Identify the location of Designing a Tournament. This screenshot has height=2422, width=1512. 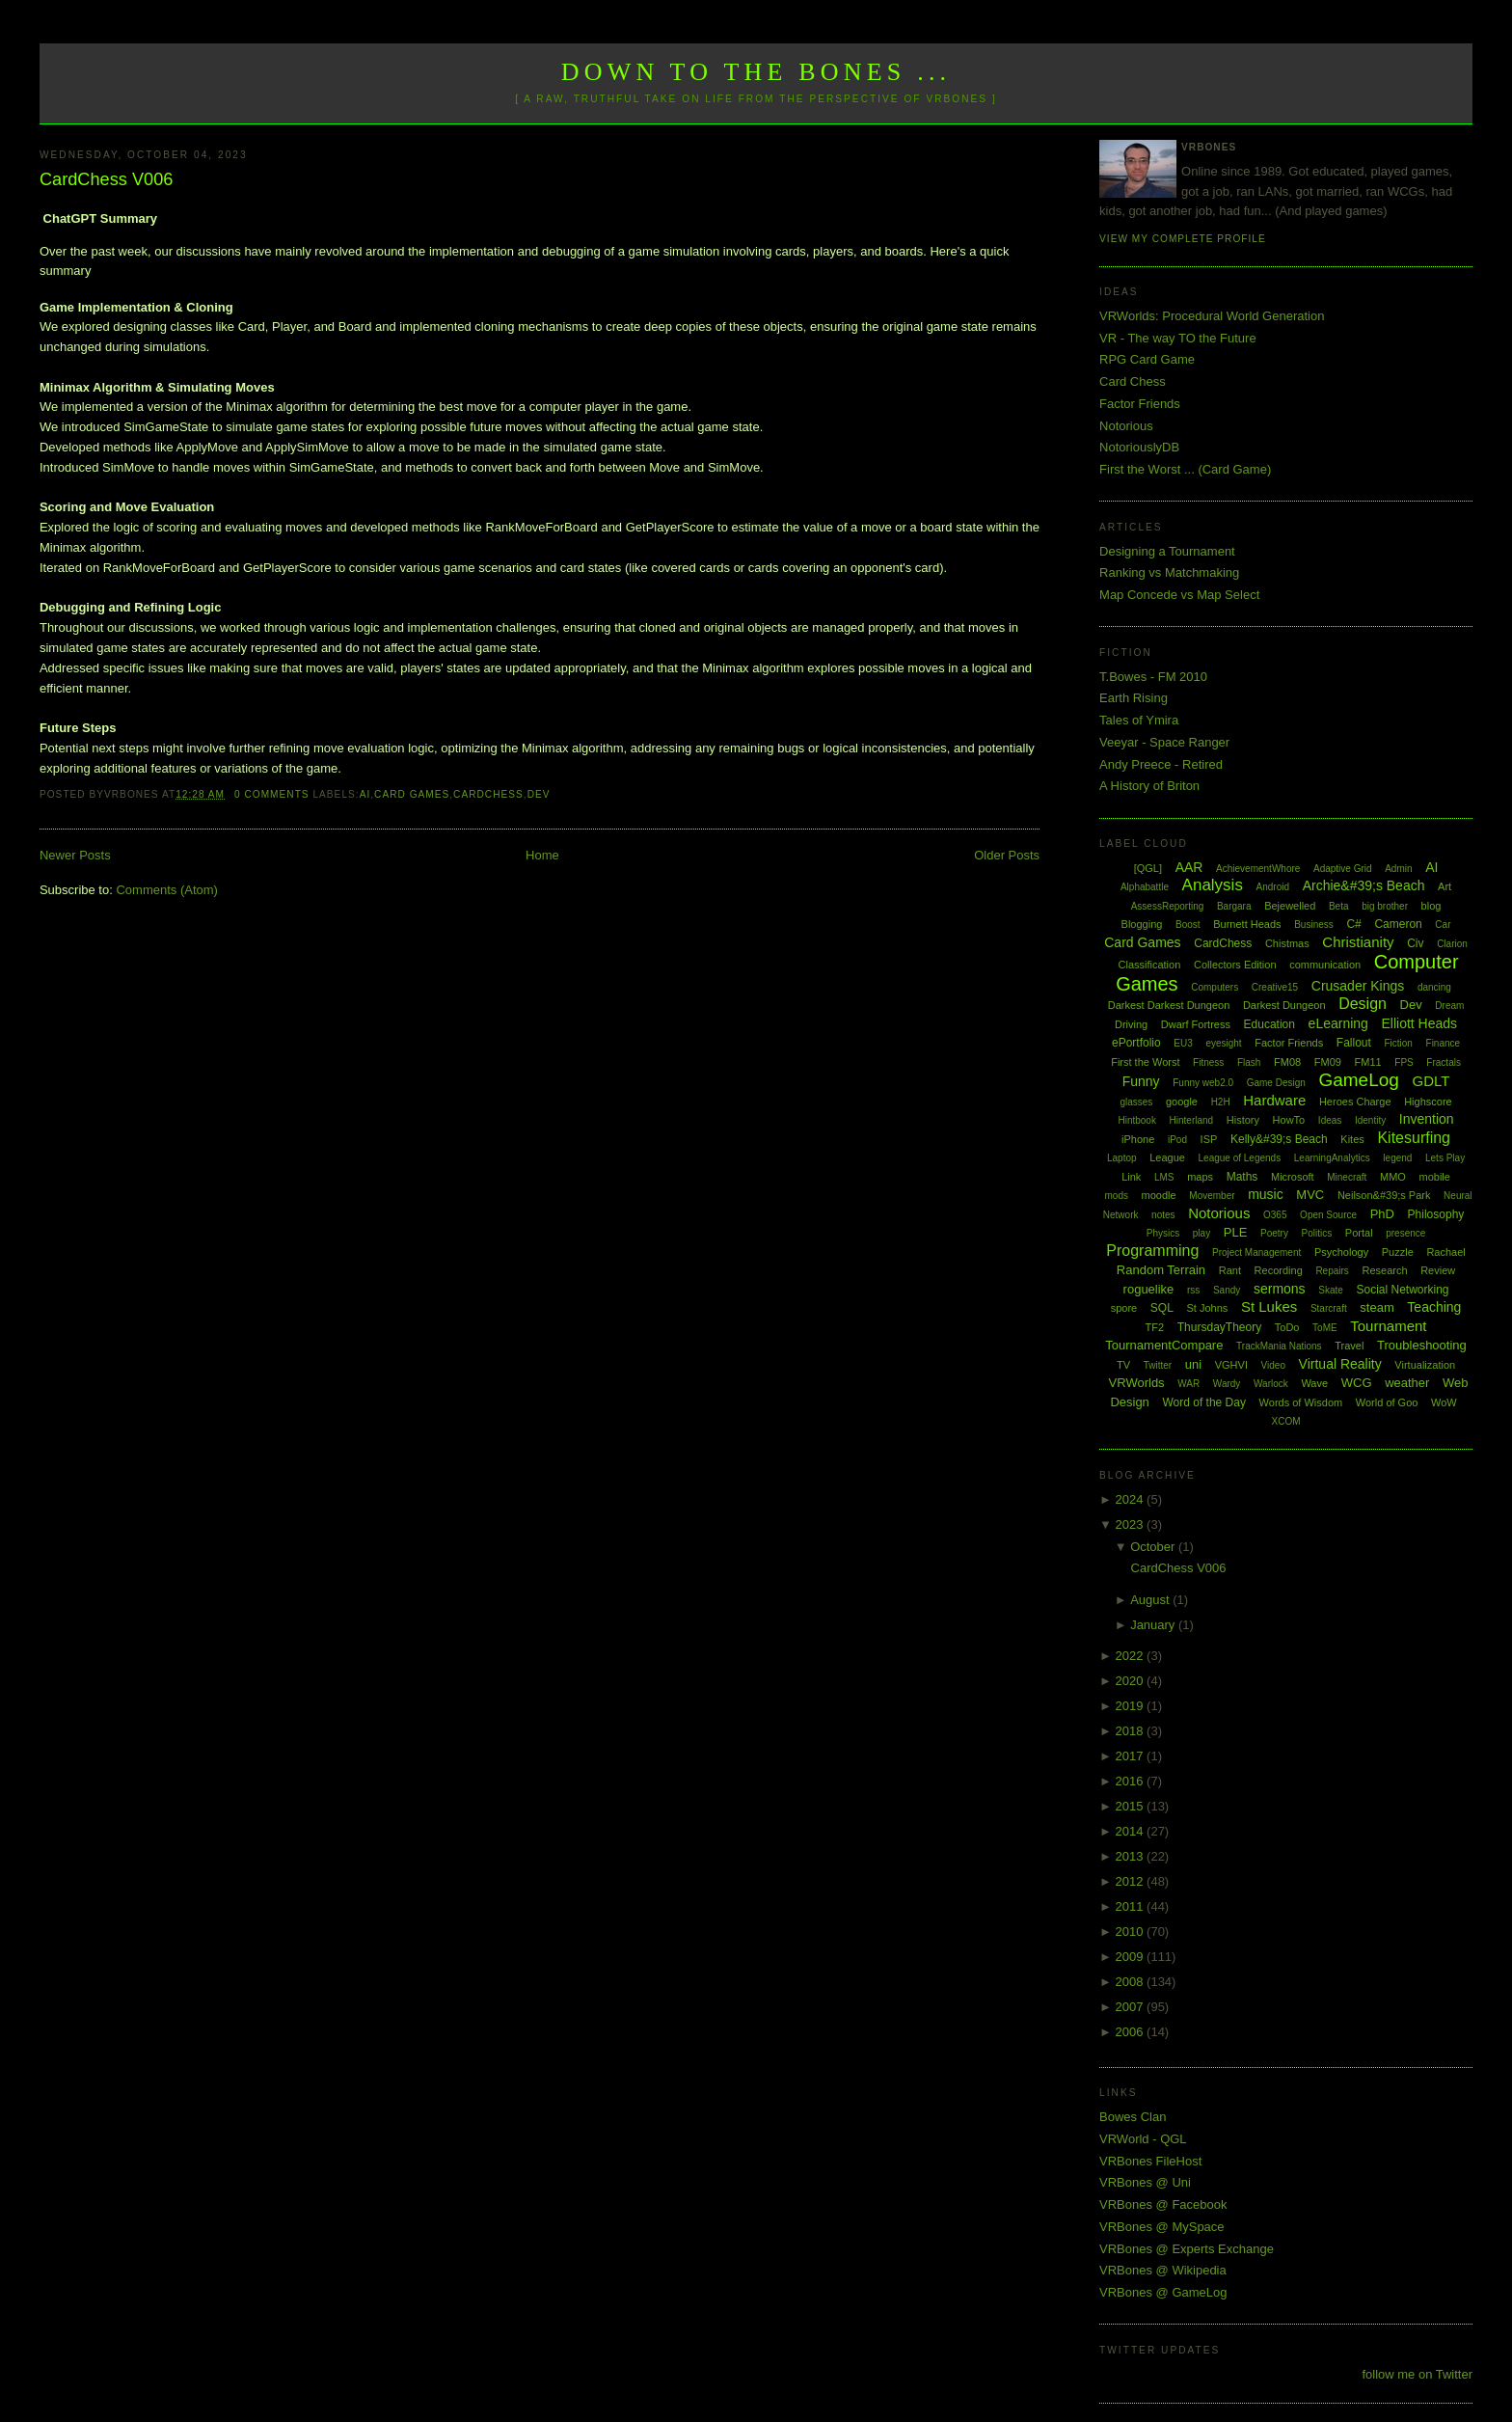
(1167, 551).